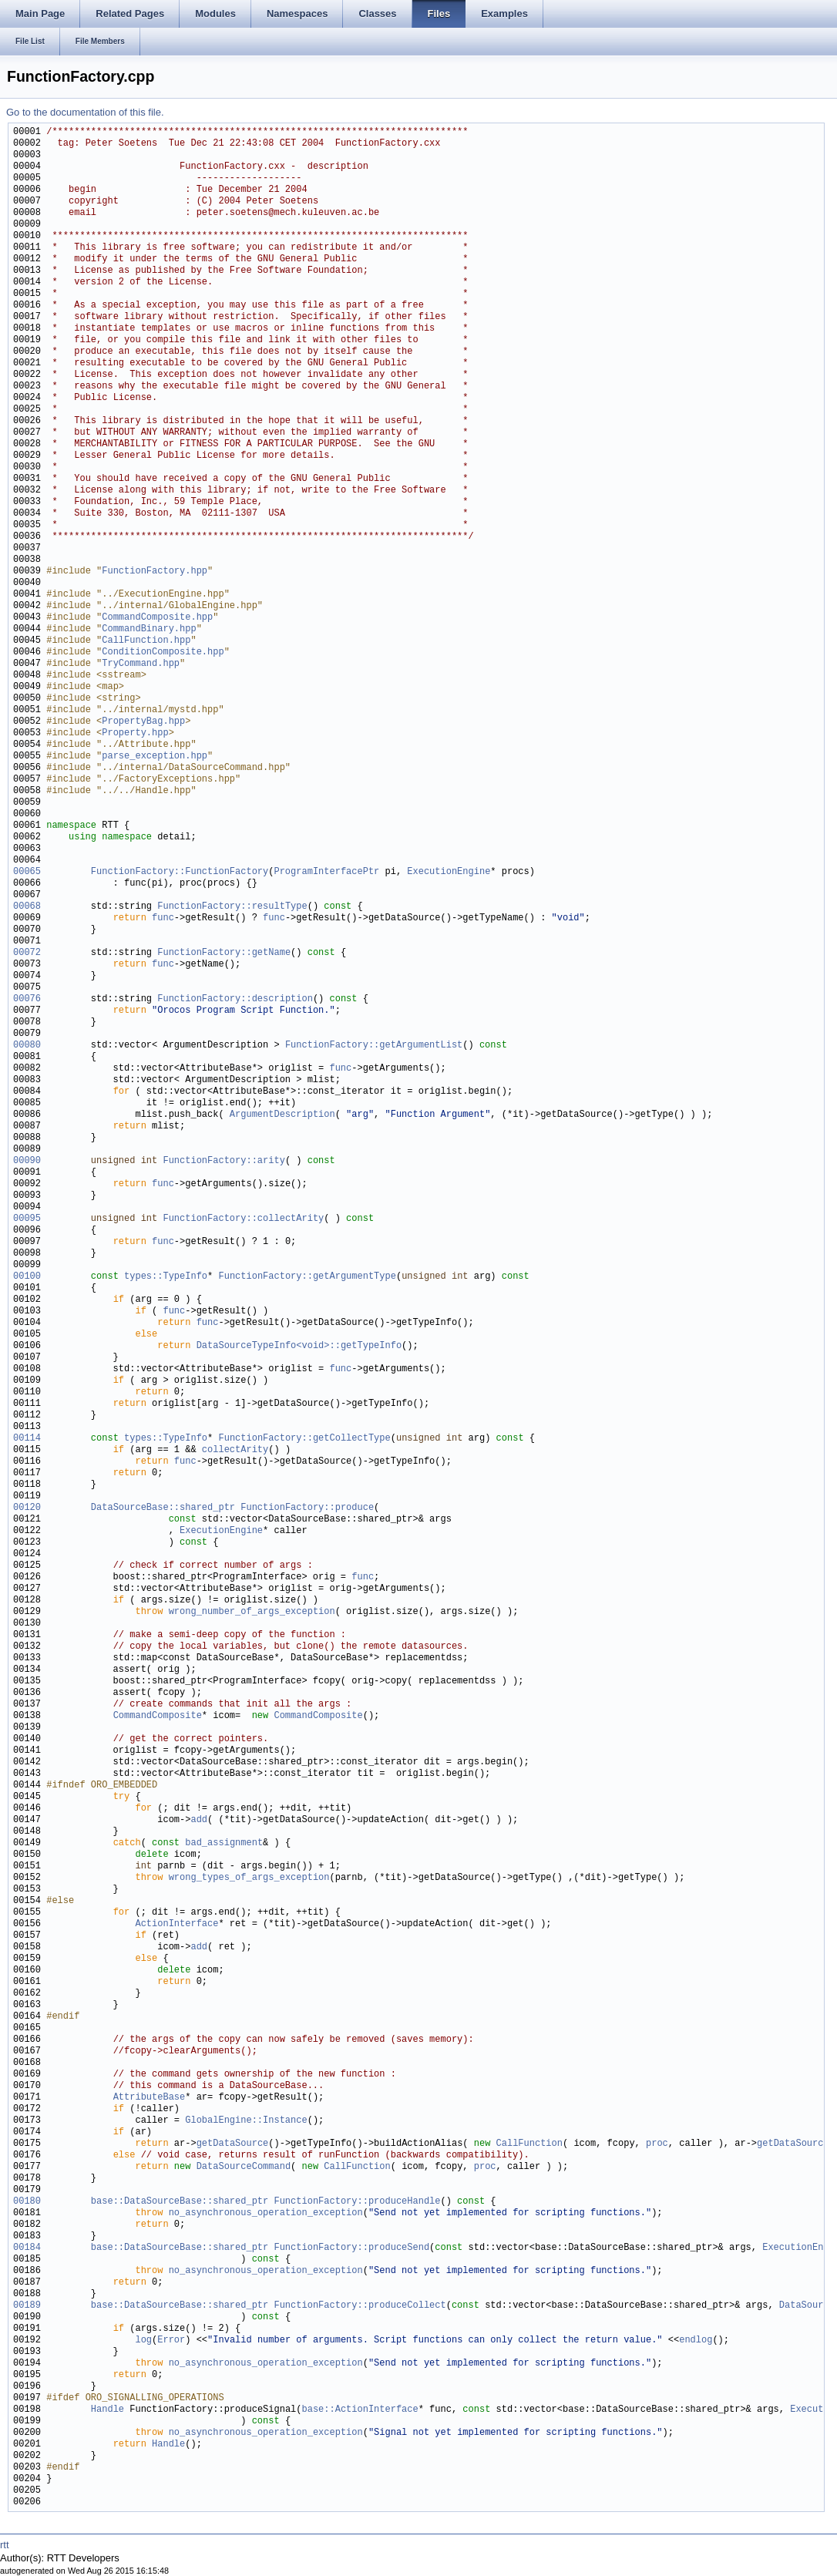  What do you see at coordinates (157, 617) in the screenshot?
I see `CommandComposite.hpp` at bounding box center [157, 617].